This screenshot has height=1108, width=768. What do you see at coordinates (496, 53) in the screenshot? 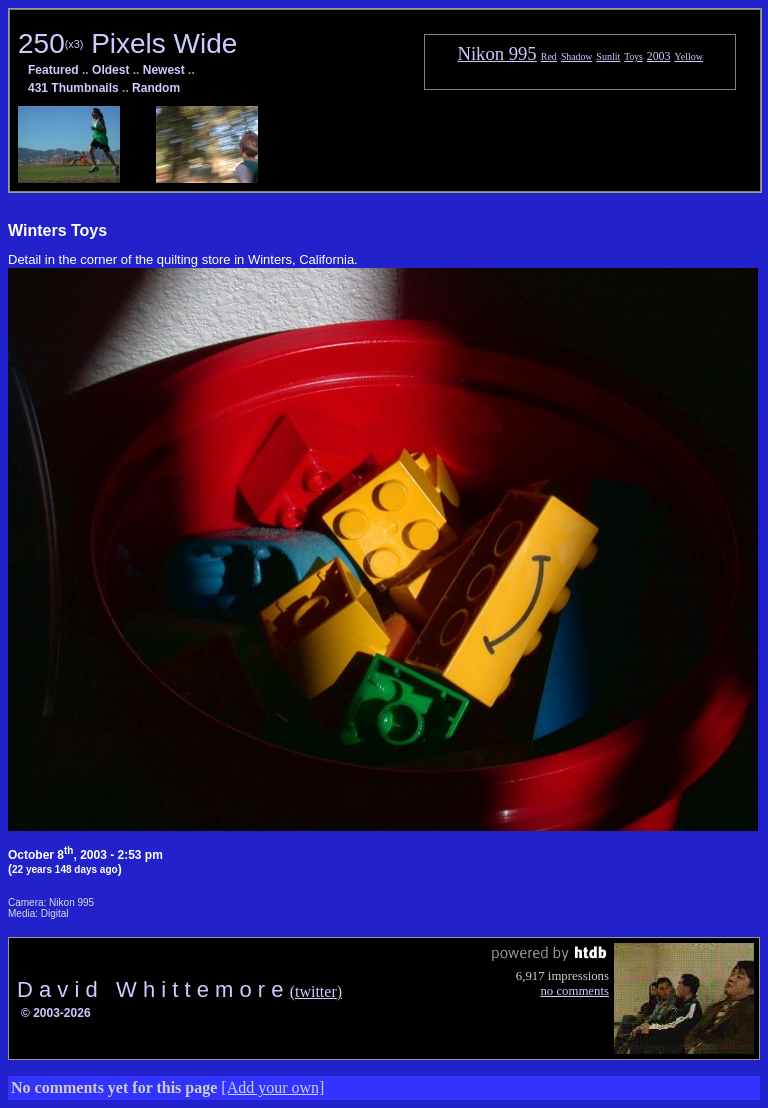
I see `Nikon 995` at bounding box center [496, 53].